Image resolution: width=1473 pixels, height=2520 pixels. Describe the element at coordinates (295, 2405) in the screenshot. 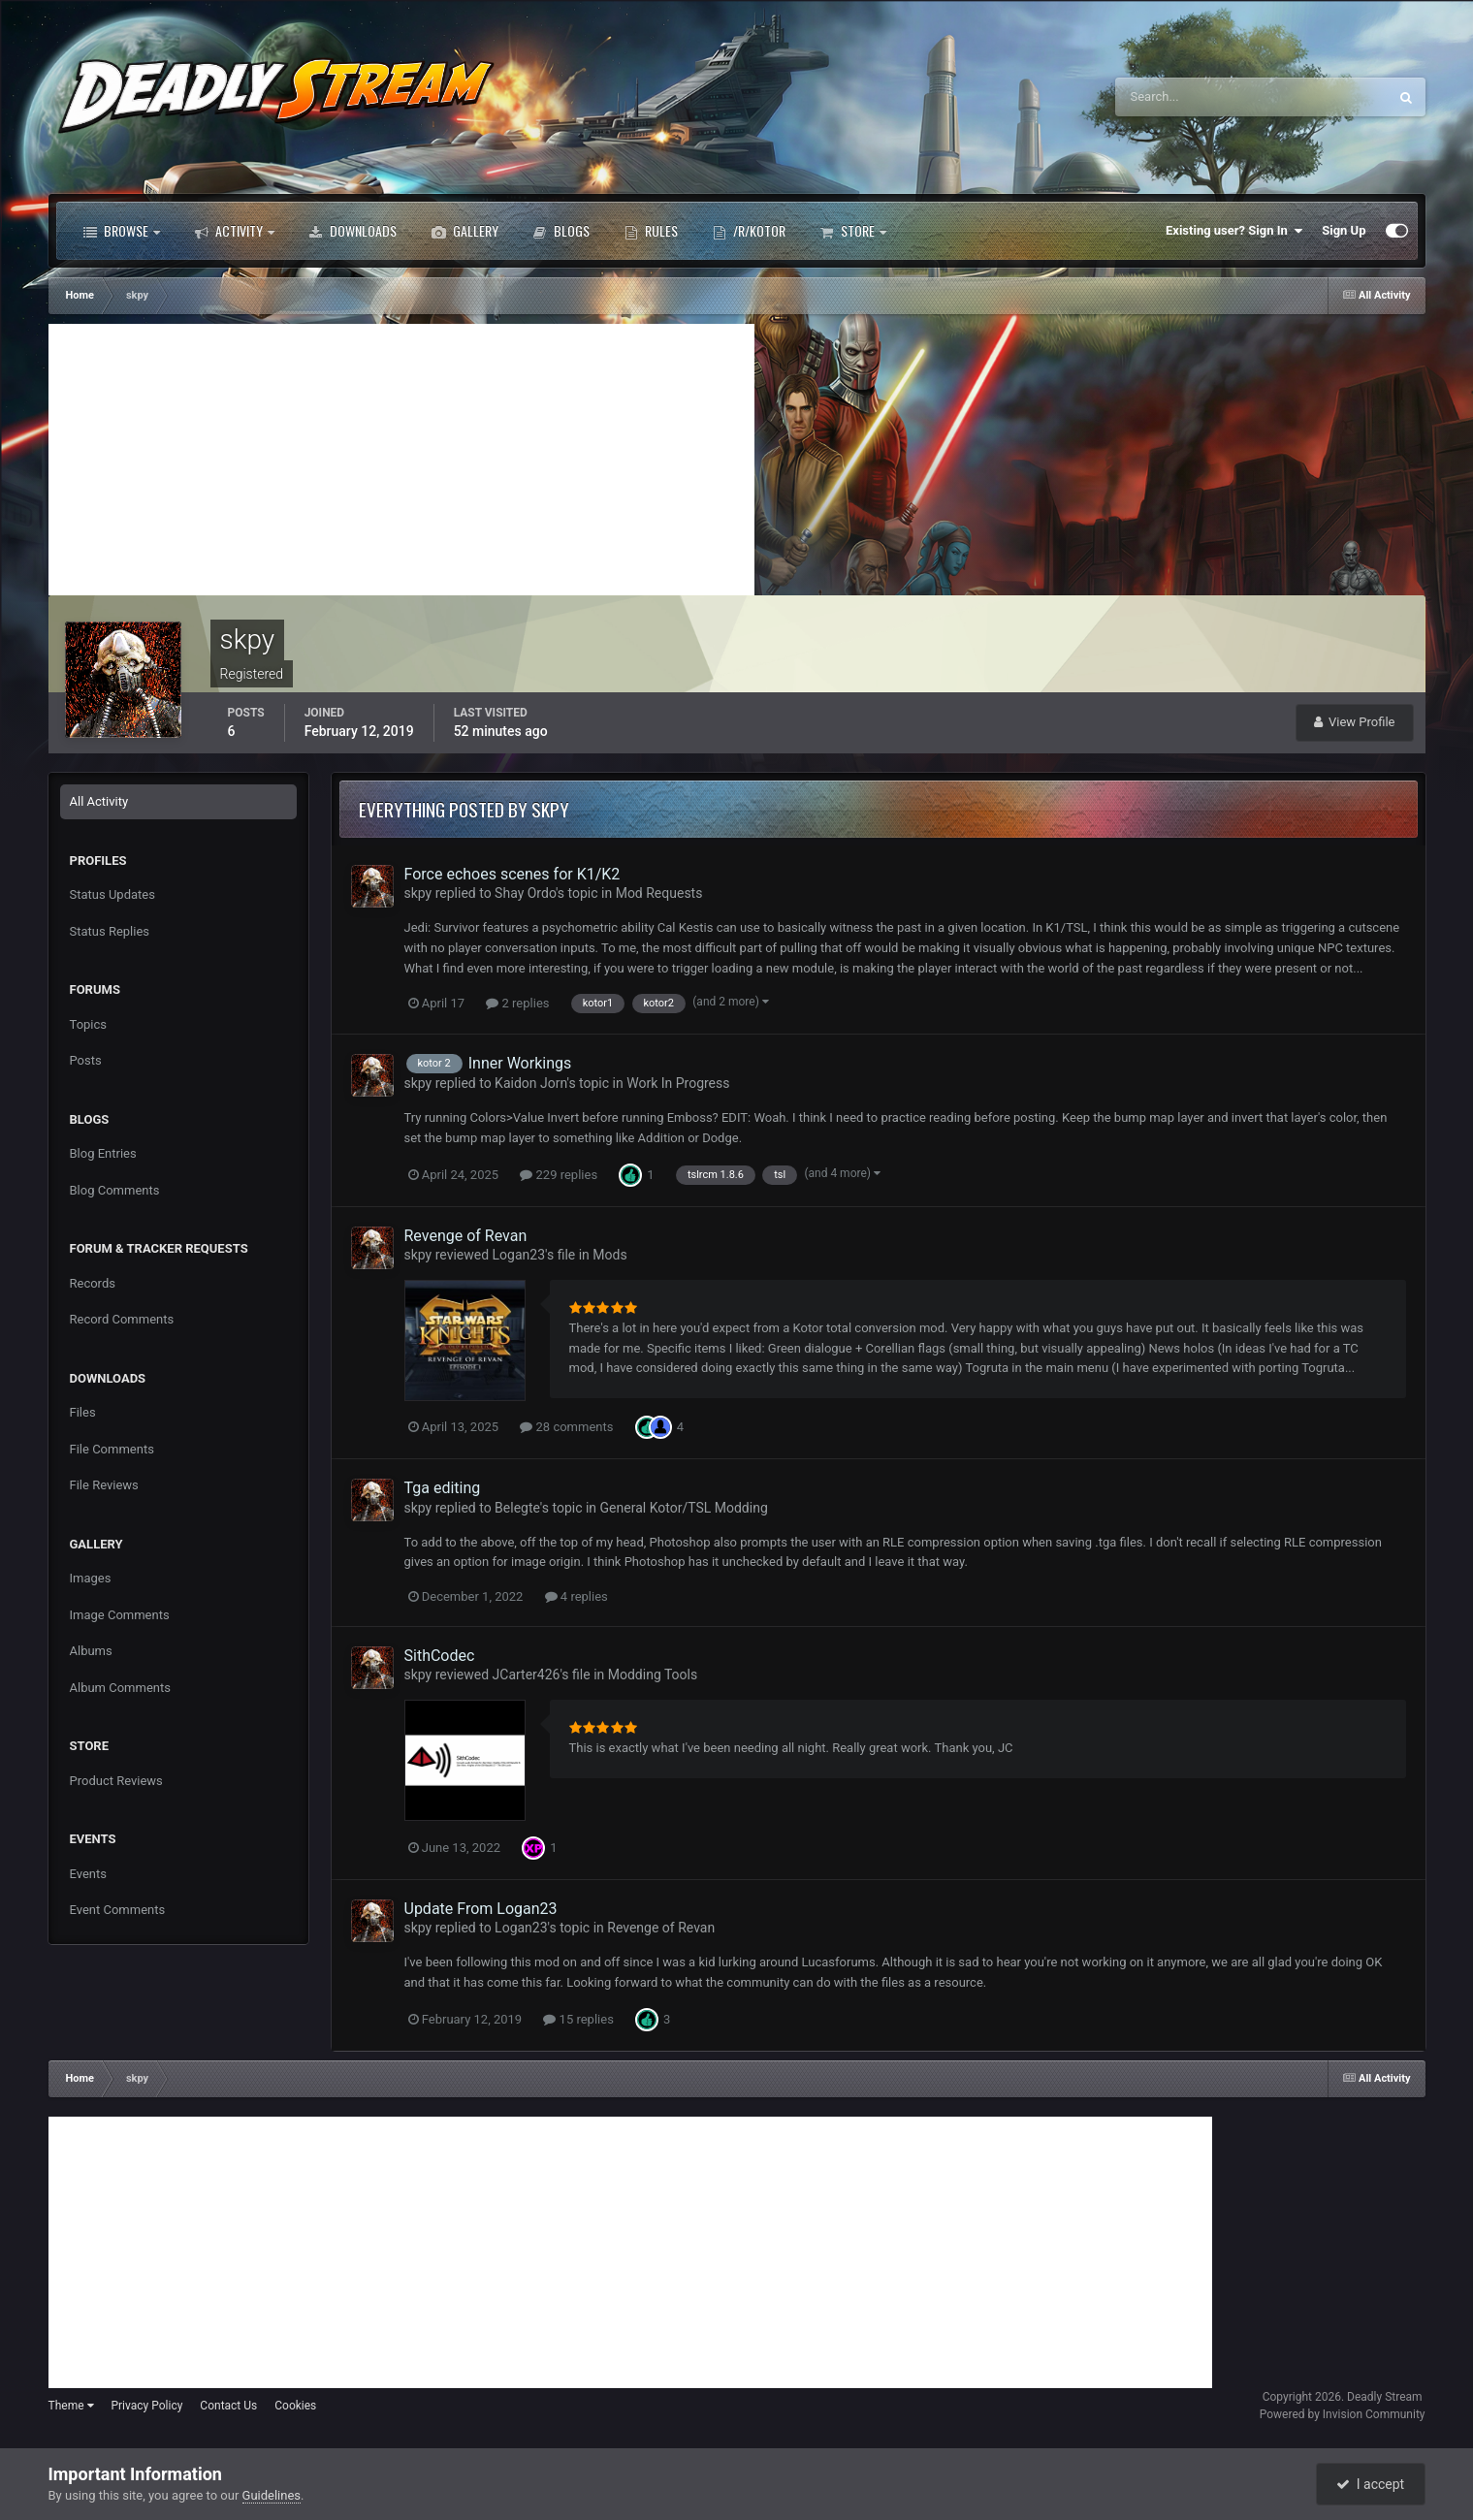

I see `Cookies` at that location.